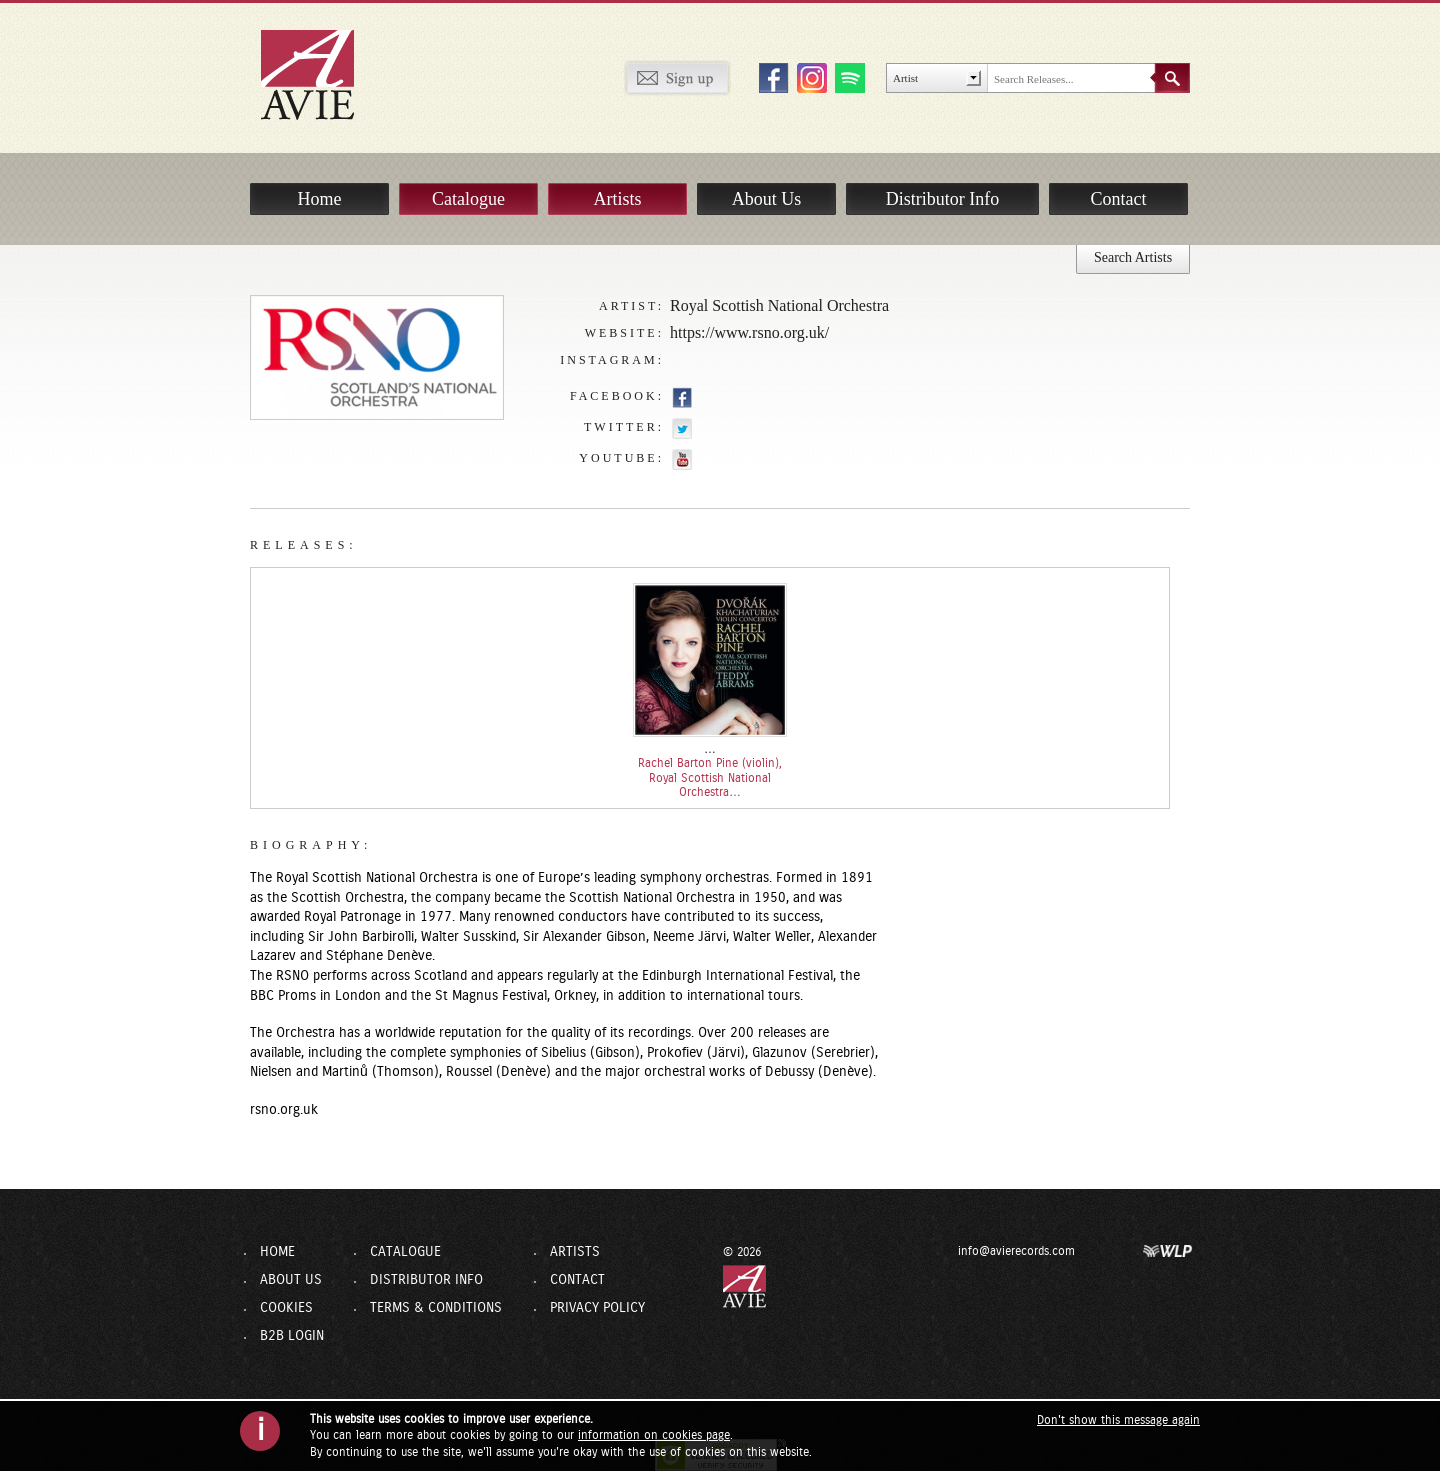 The height and width of the screenshot is (1471, 1440). What do you see at coordinates (320, 199) in the screenshot?
I see `Home` at bounding box center [320, 199].